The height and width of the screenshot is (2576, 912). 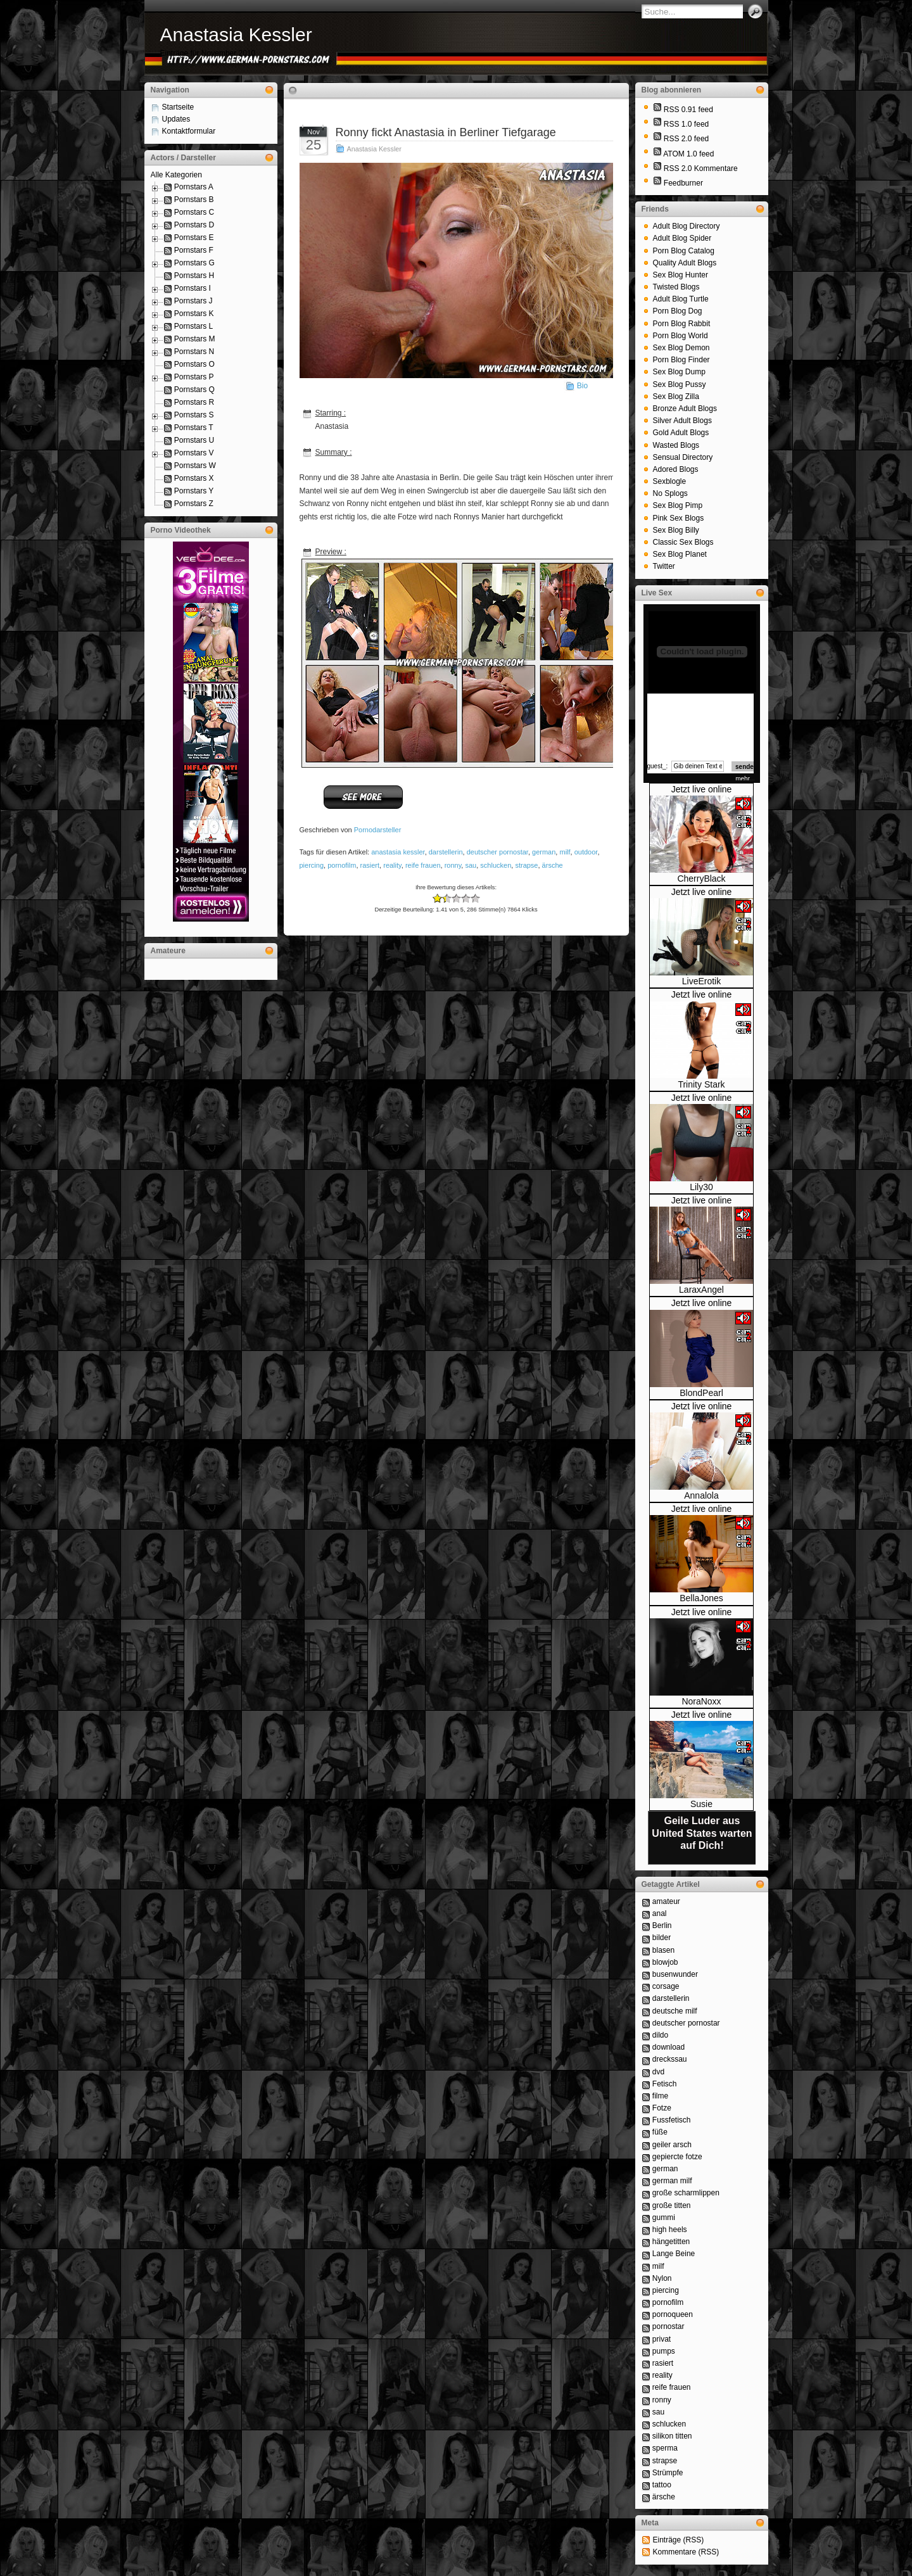 What do you see at coordinates (676, 469) in the screenshot?
I see `Adored Blogs` at bounding box center [676, 469].